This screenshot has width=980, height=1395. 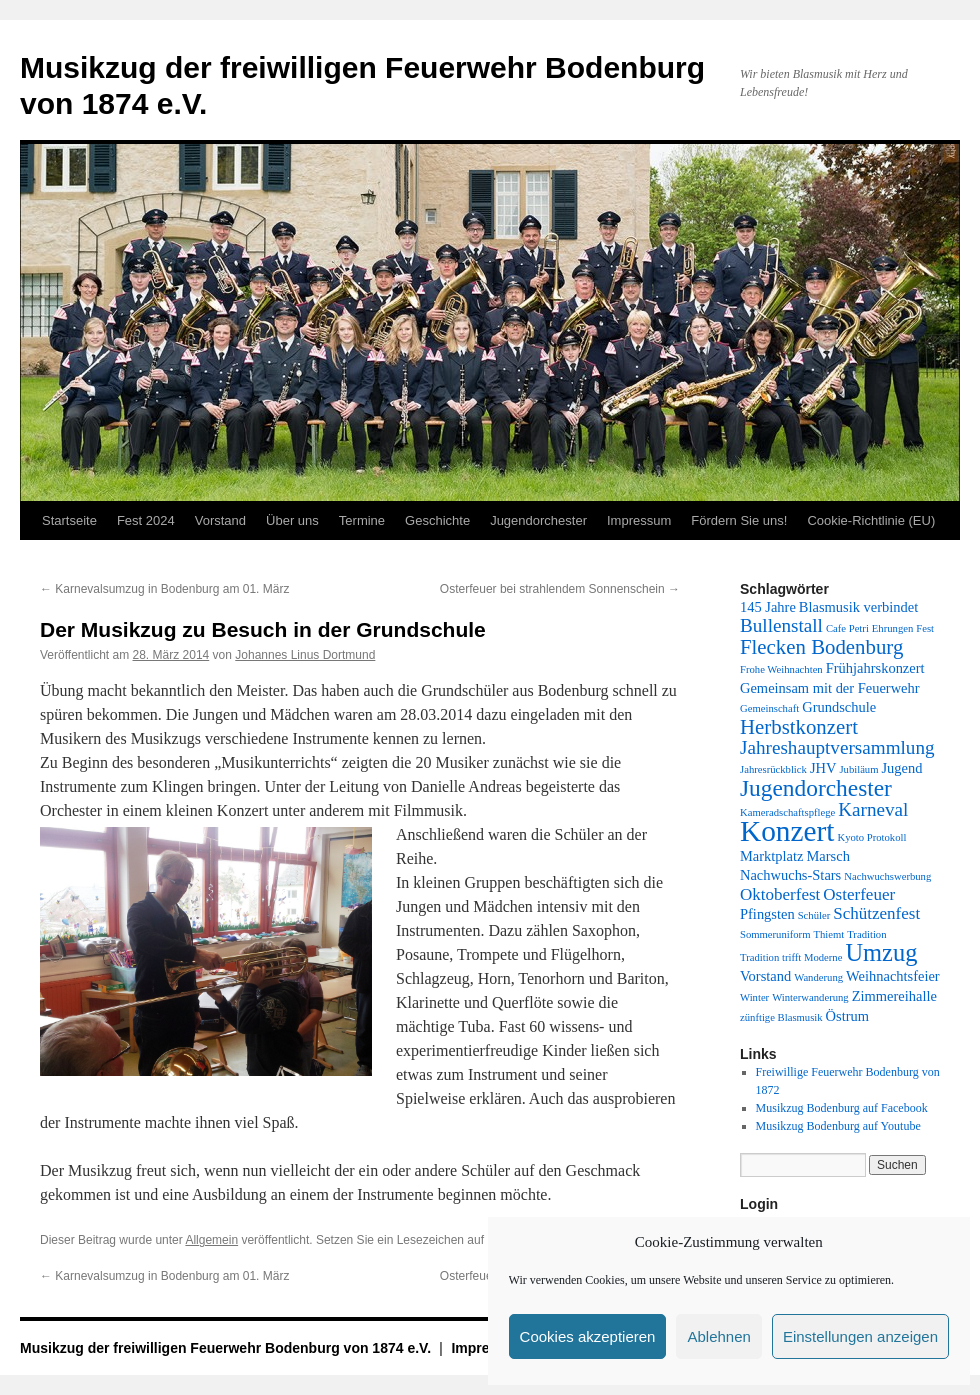 What do you see at coordinates (754, 997) in the screenshot?
I see `Winter [Winter (1 Eintrag)]` at bounding box center [754, 997].